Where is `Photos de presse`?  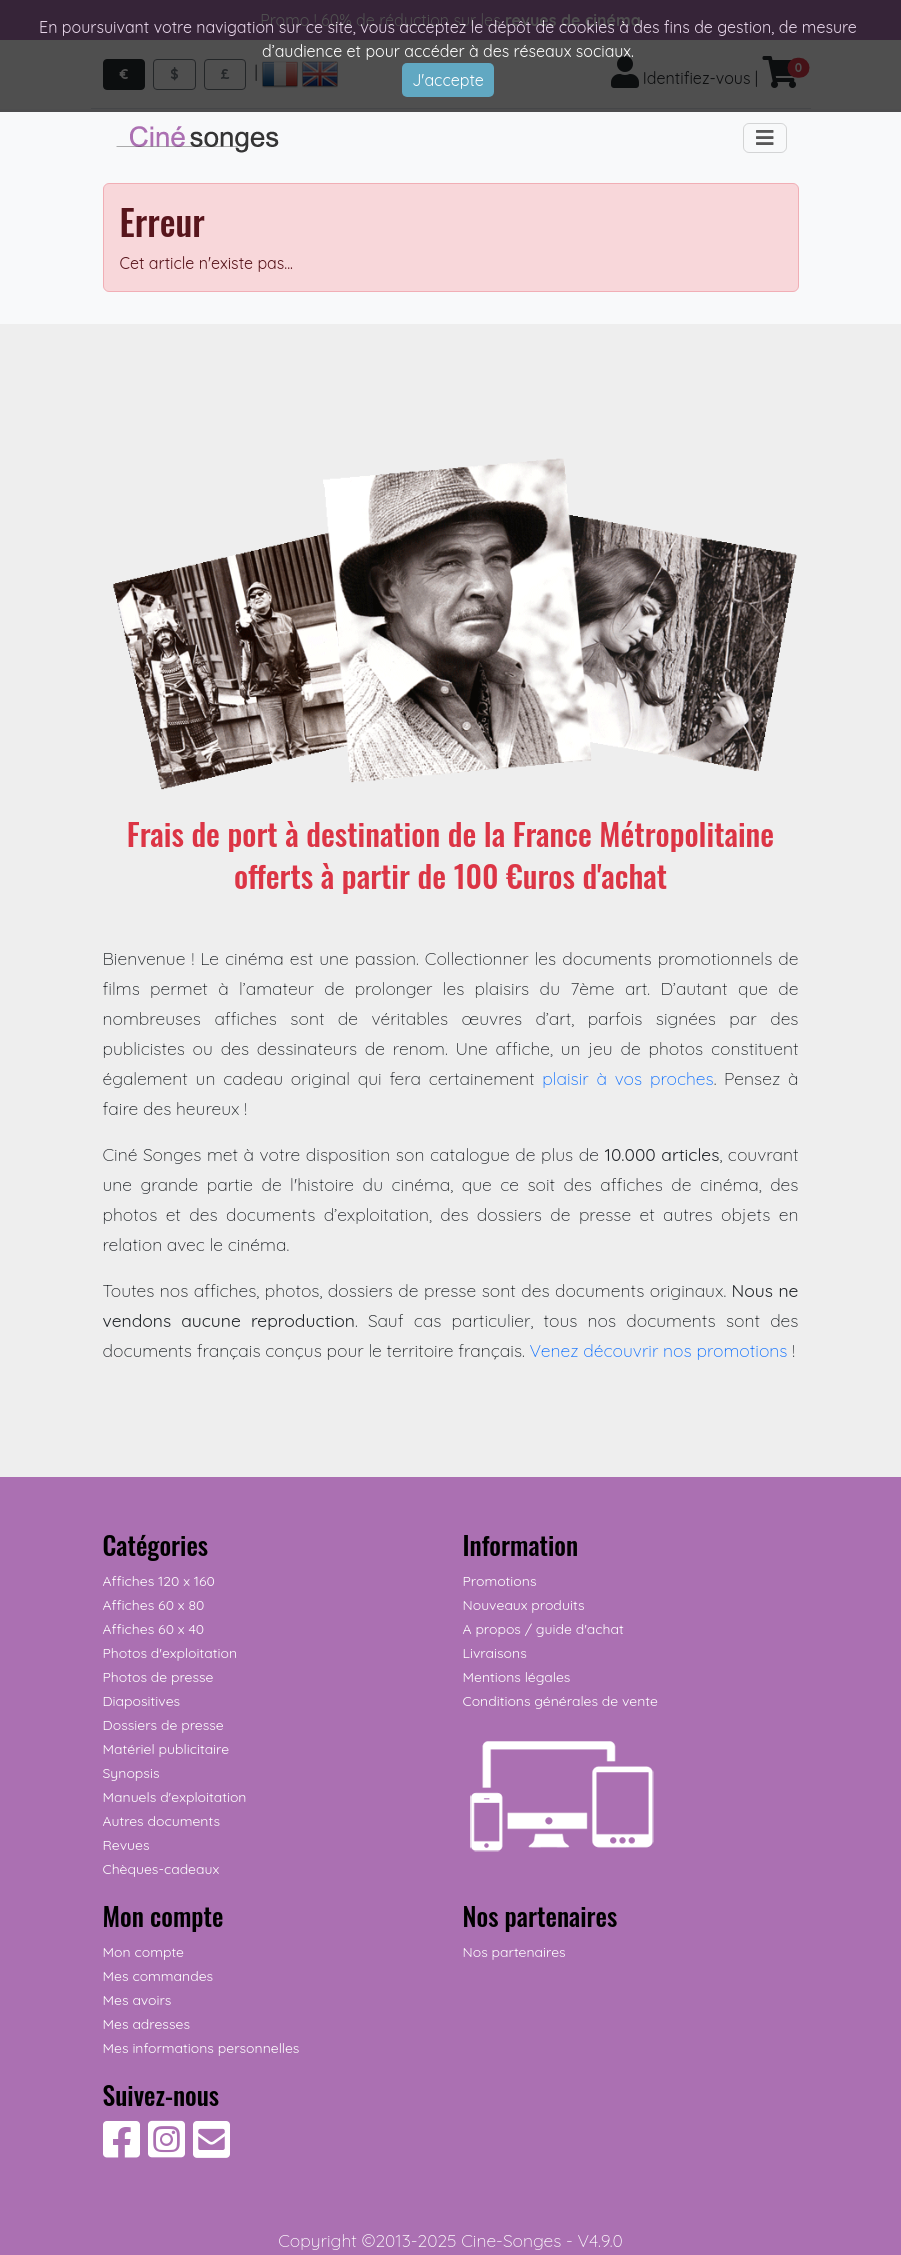 Photos de presse is located at coordinates (158, 1677).